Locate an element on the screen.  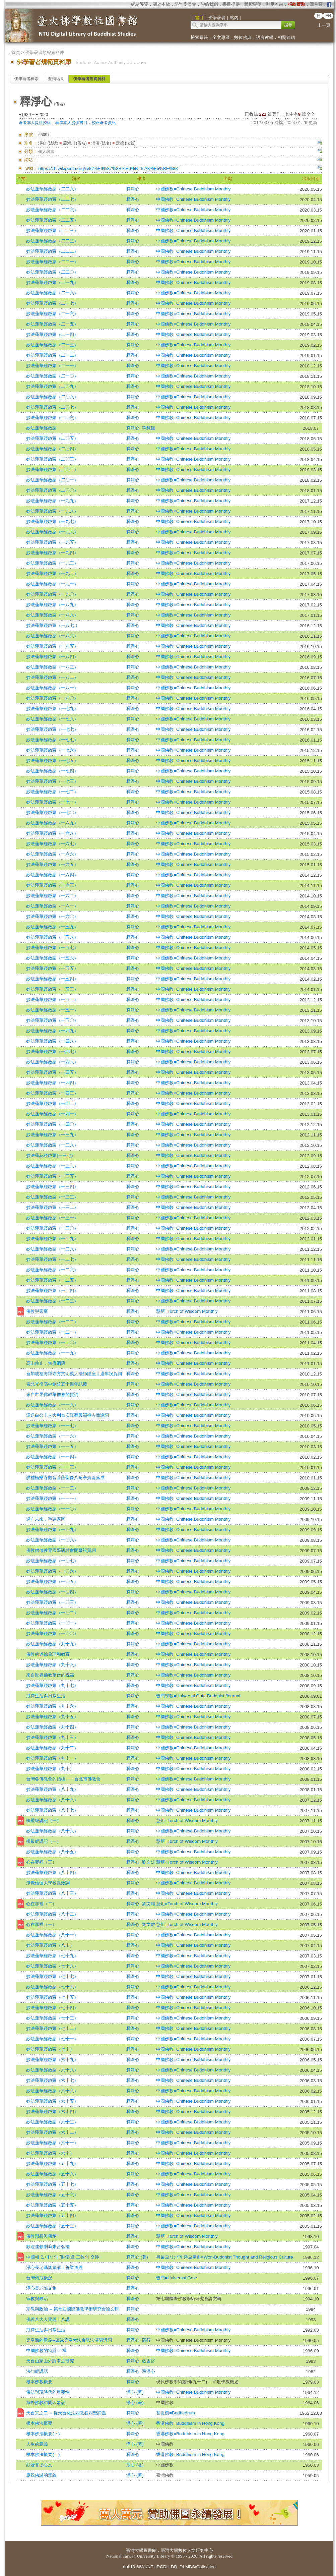
回首頁 is located at coordinates (316, 4).